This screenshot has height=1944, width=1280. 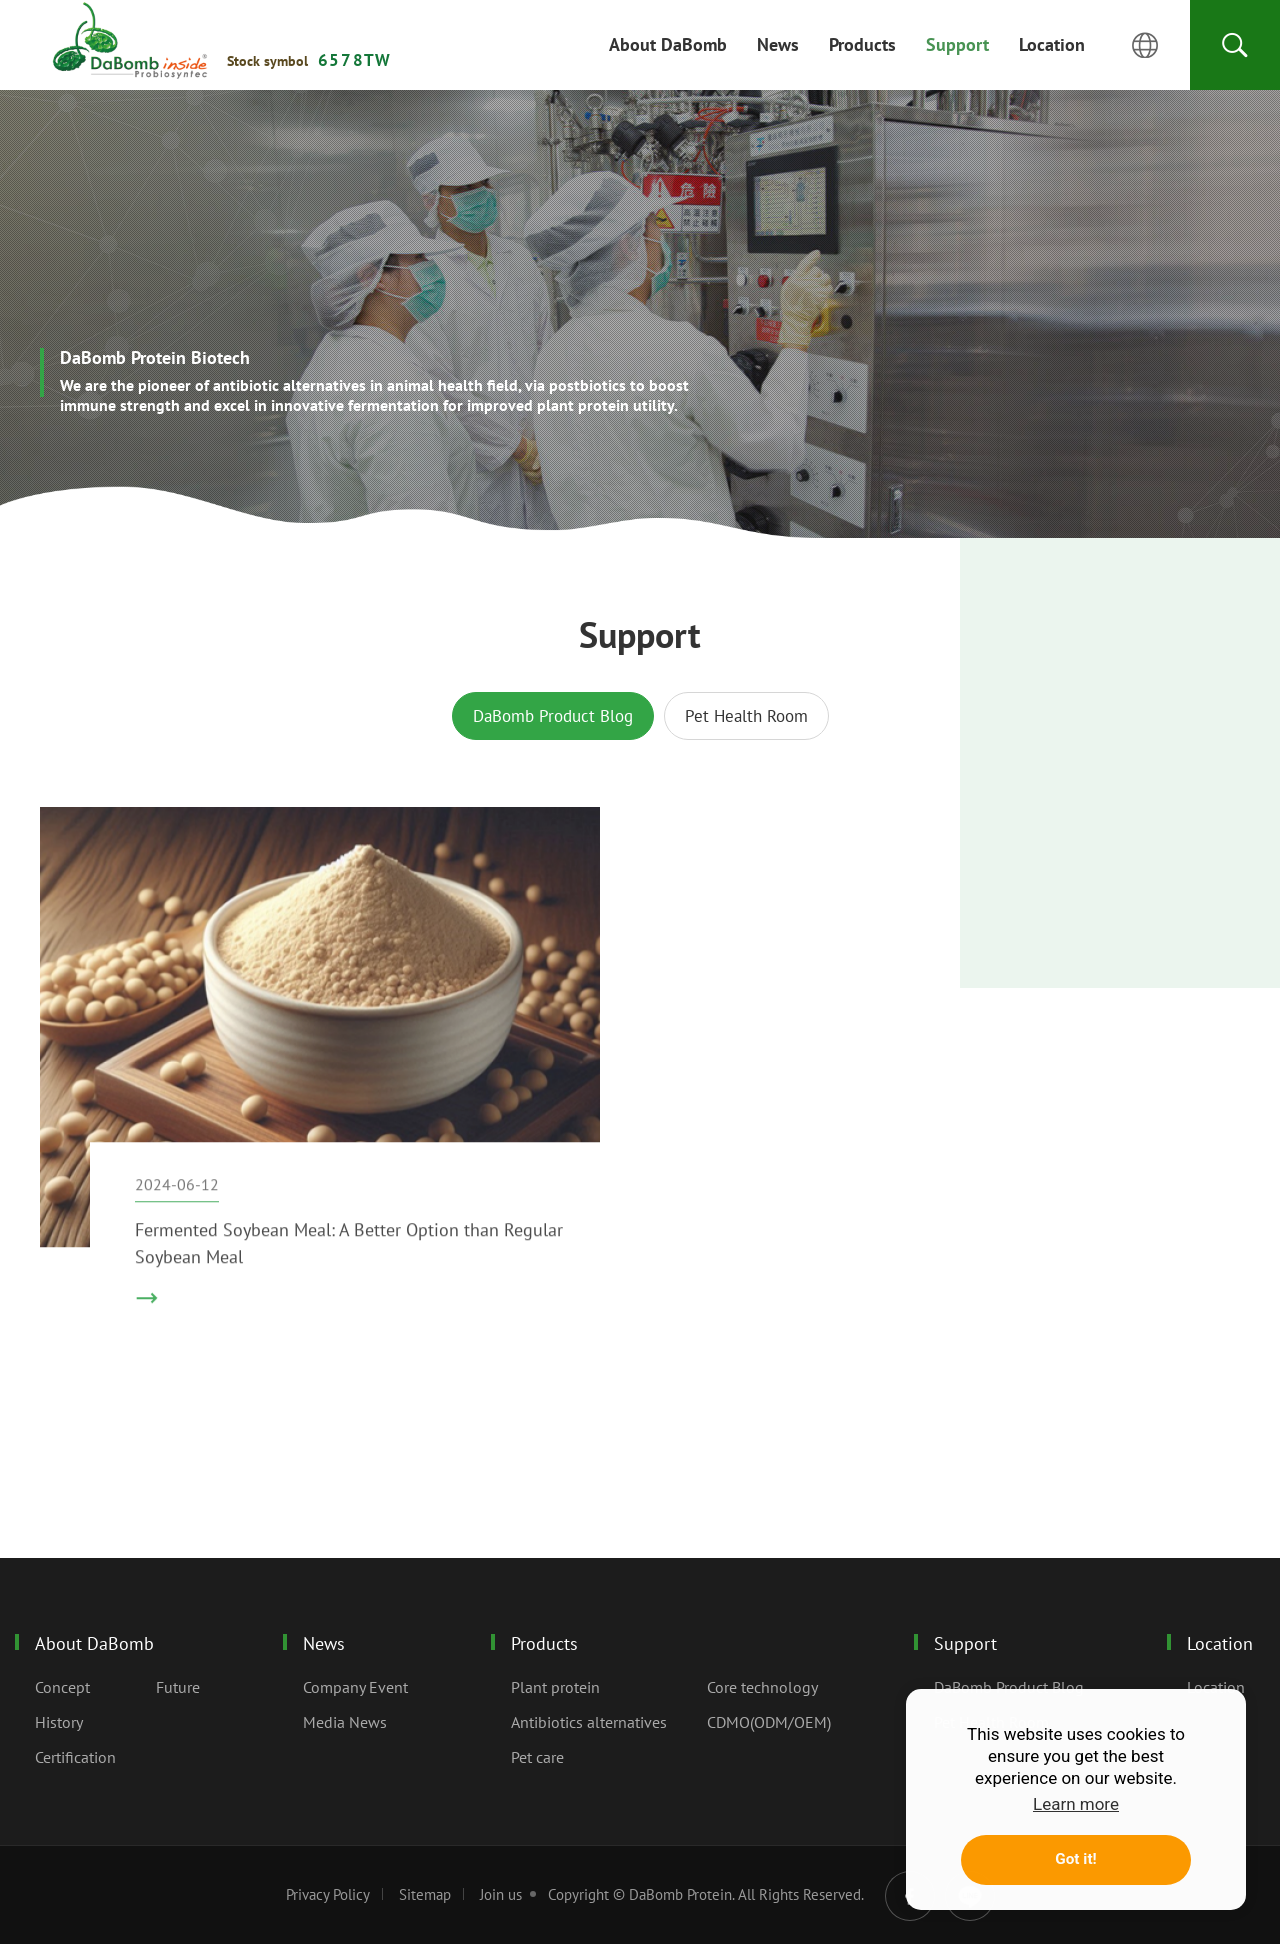 I want to click on Learn more [button], so click(x=1076, y=1804).